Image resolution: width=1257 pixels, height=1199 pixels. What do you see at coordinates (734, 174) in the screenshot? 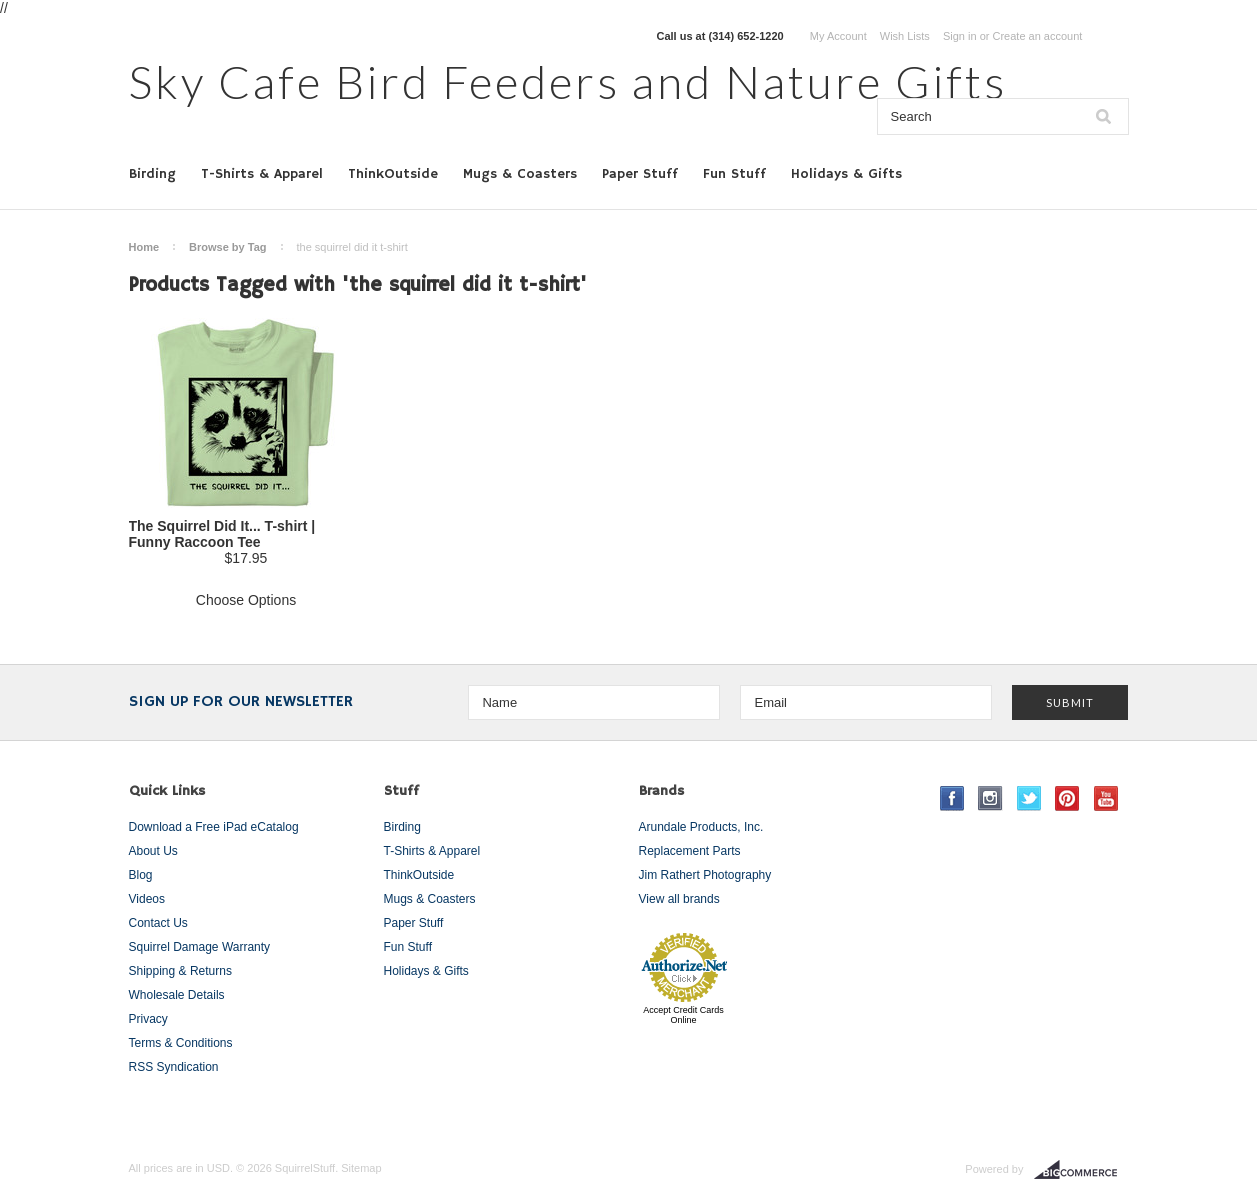
I see `Fun Stuff` at bounding box center [734, 174].